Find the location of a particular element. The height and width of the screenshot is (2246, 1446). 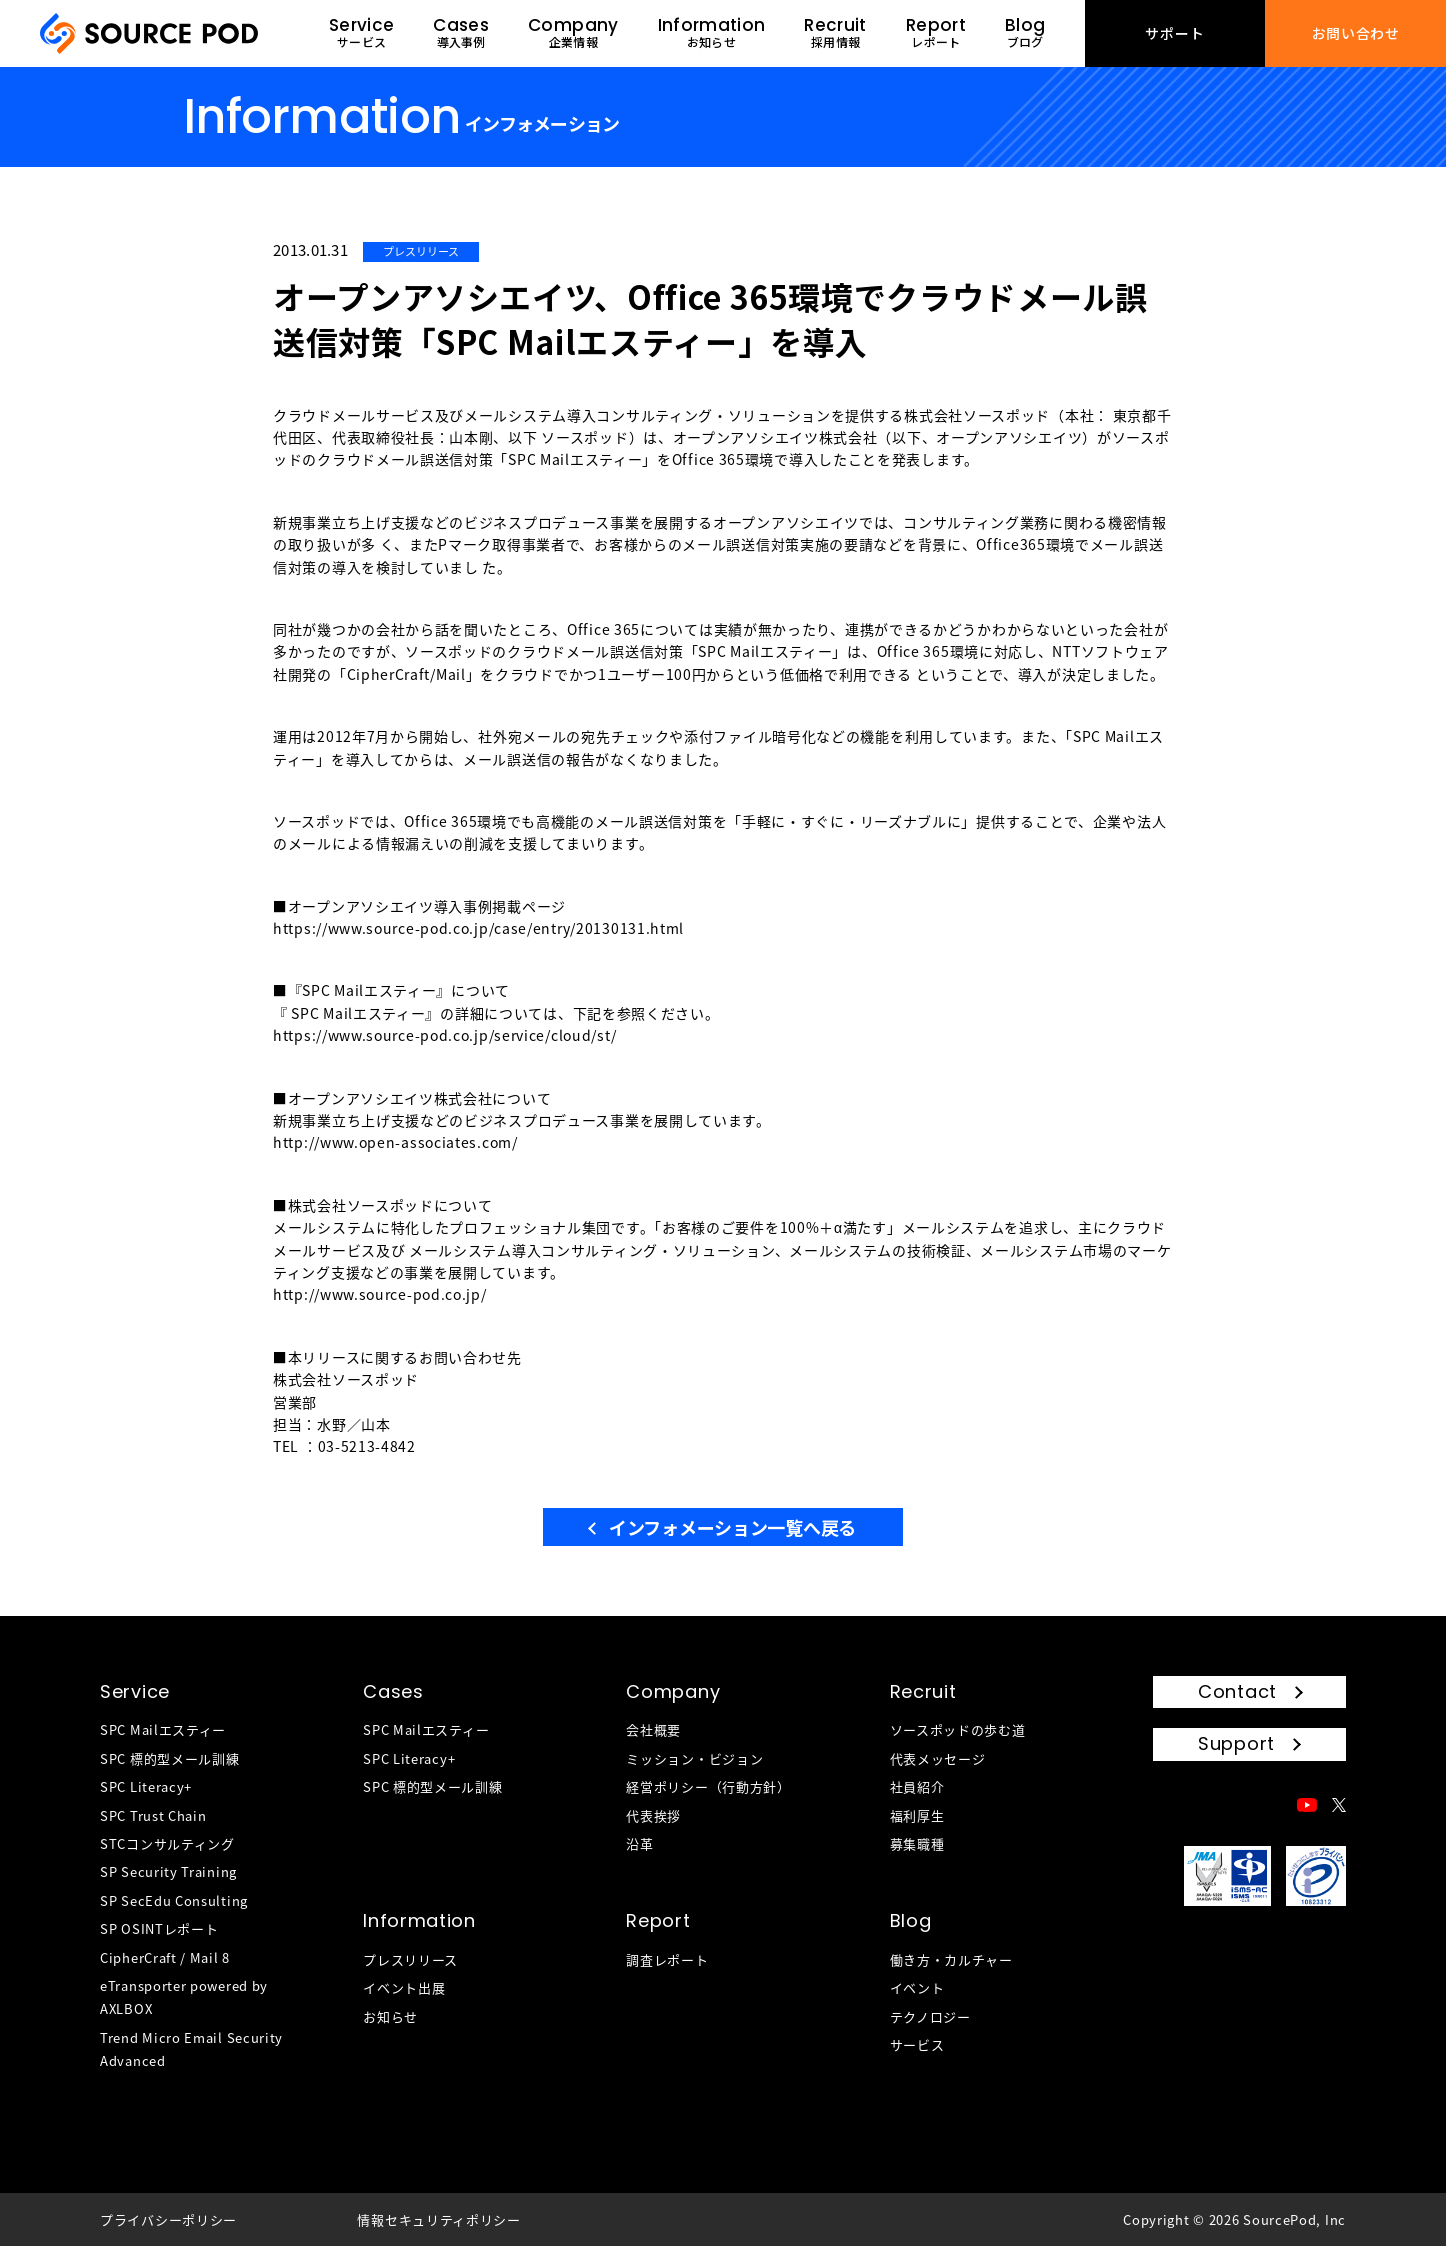

Company is located at coordinates (673, 1691).